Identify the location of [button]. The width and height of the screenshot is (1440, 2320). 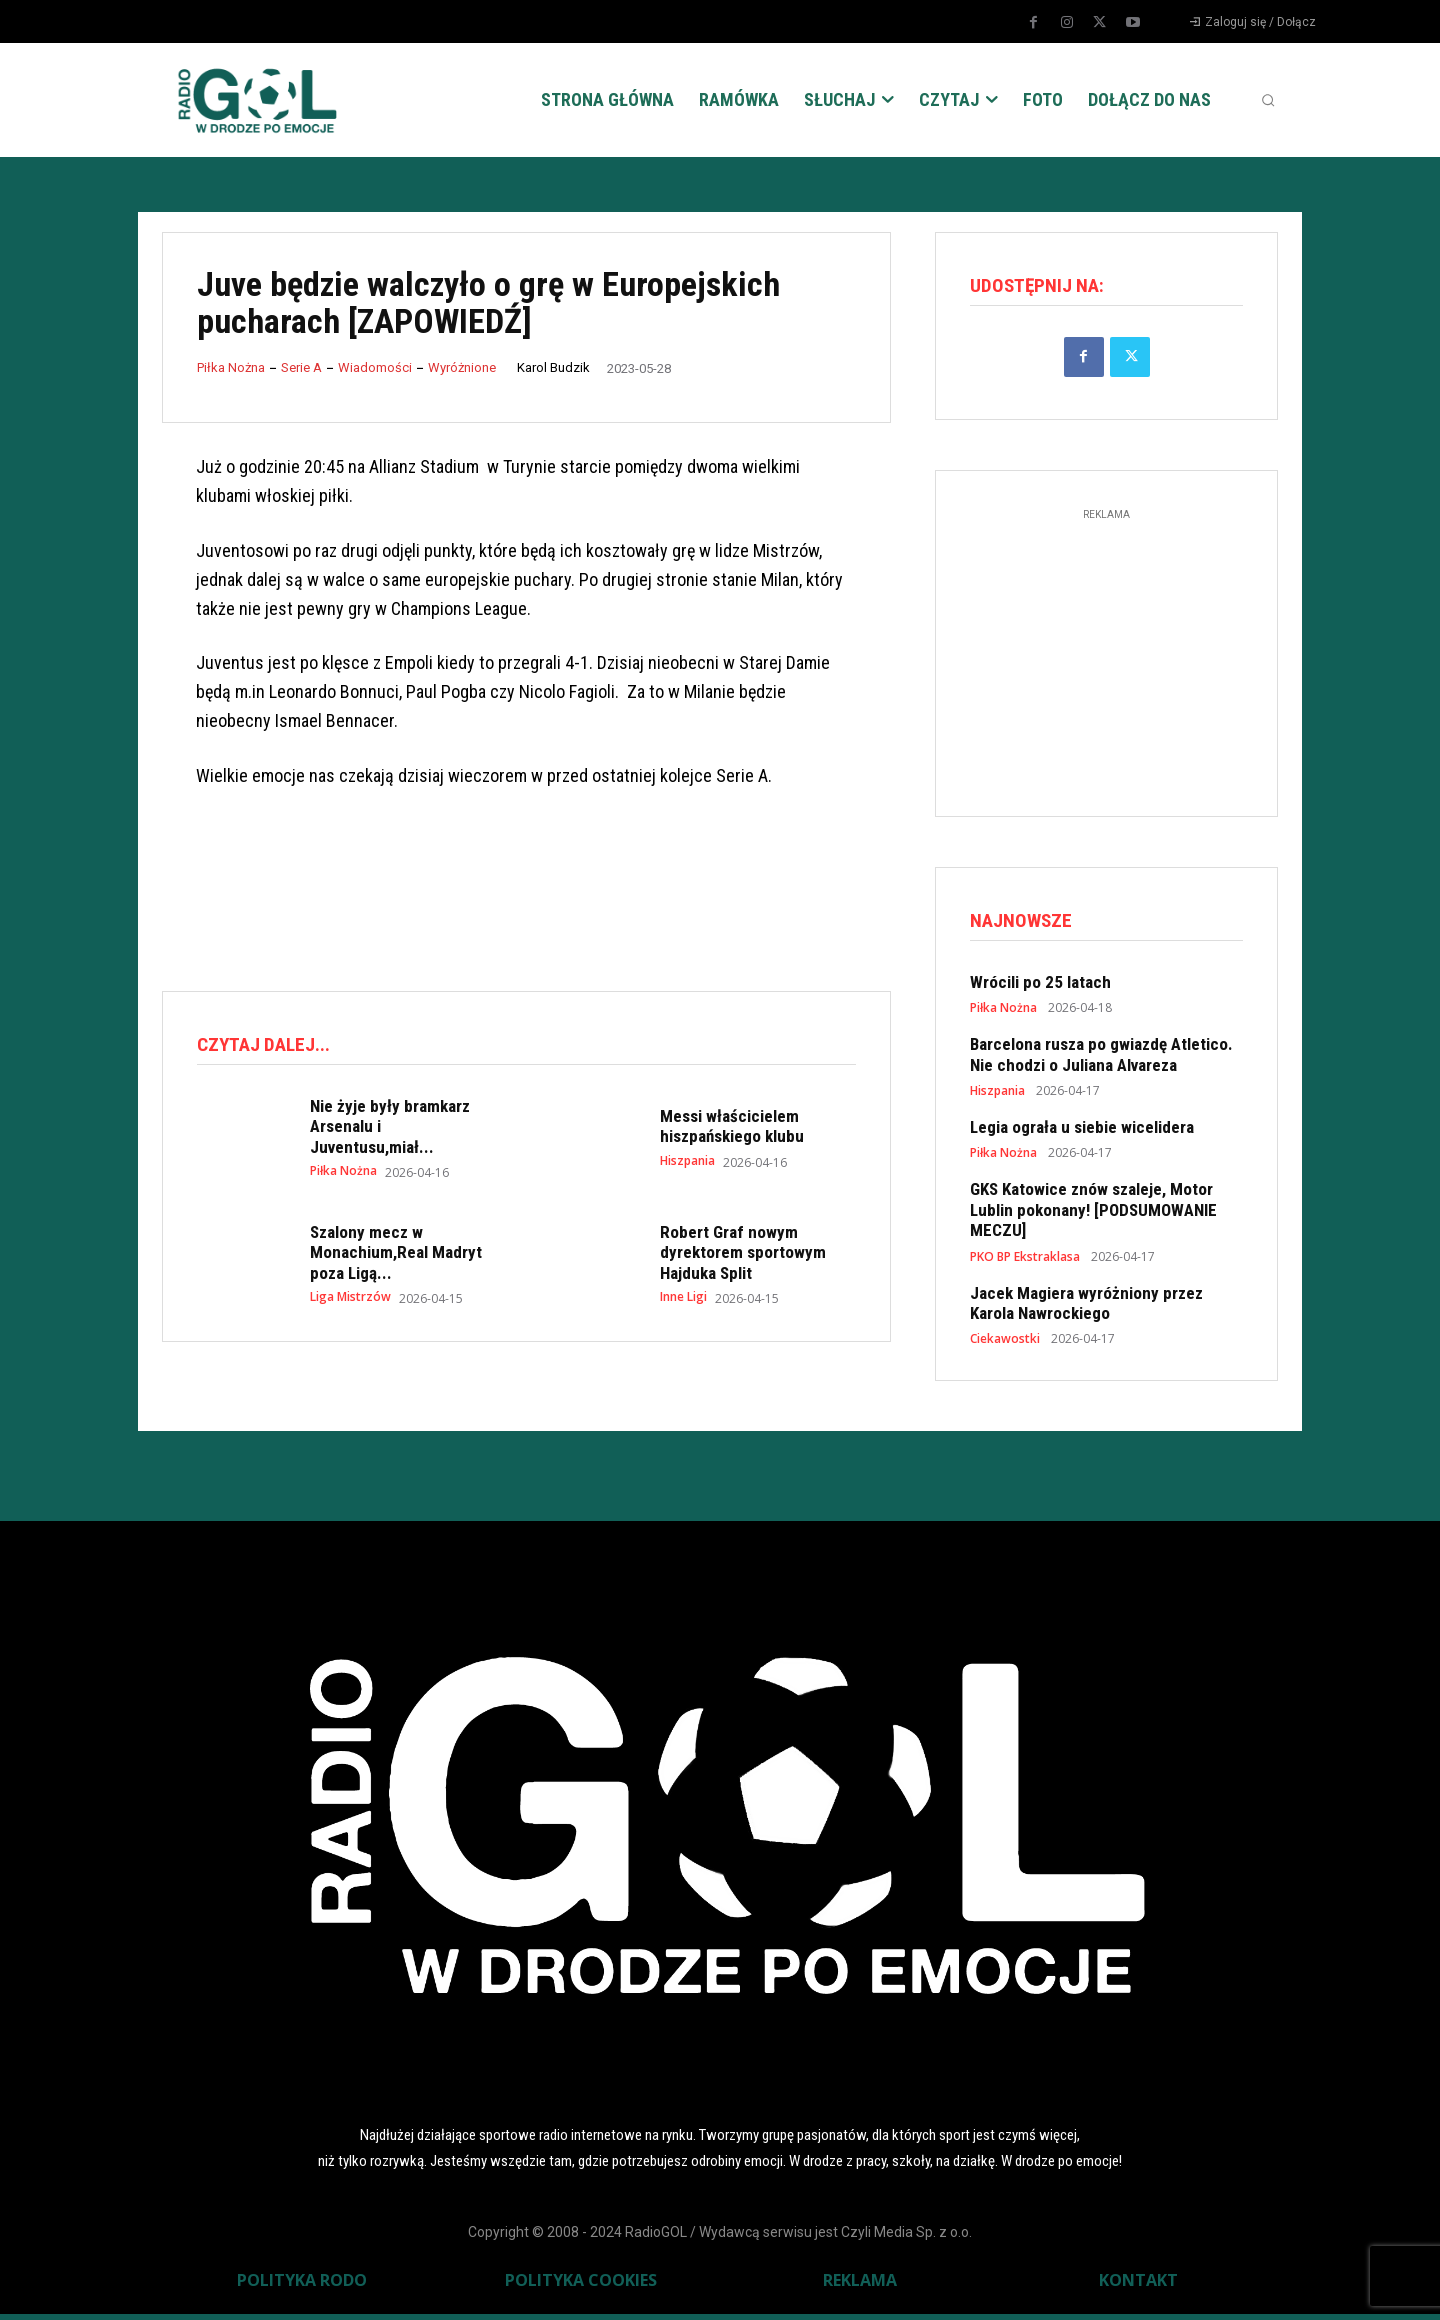
(1268, 100).